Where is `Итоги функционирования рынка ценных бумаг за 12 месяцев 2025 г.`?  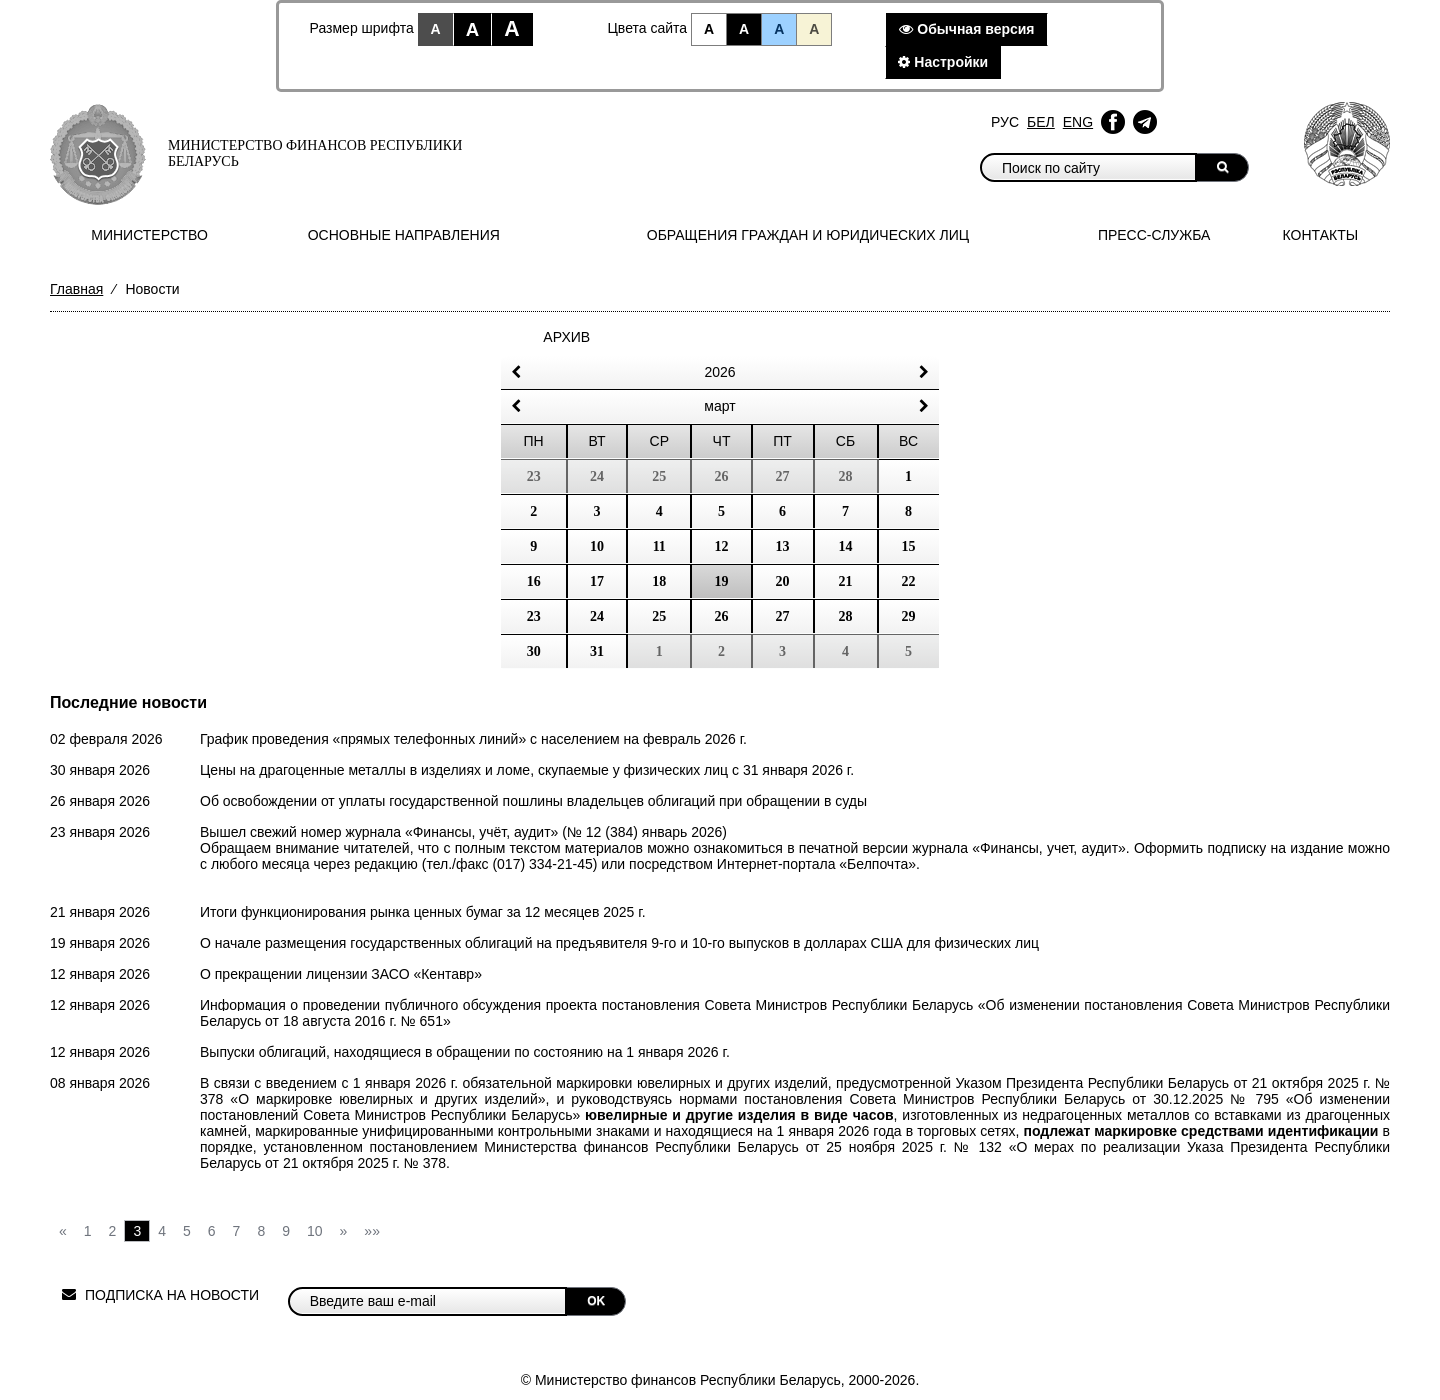 Итоги функционирования рынка ценных бумаг за 12 месяцев 2025 г. is located at coordinates (423, 912).